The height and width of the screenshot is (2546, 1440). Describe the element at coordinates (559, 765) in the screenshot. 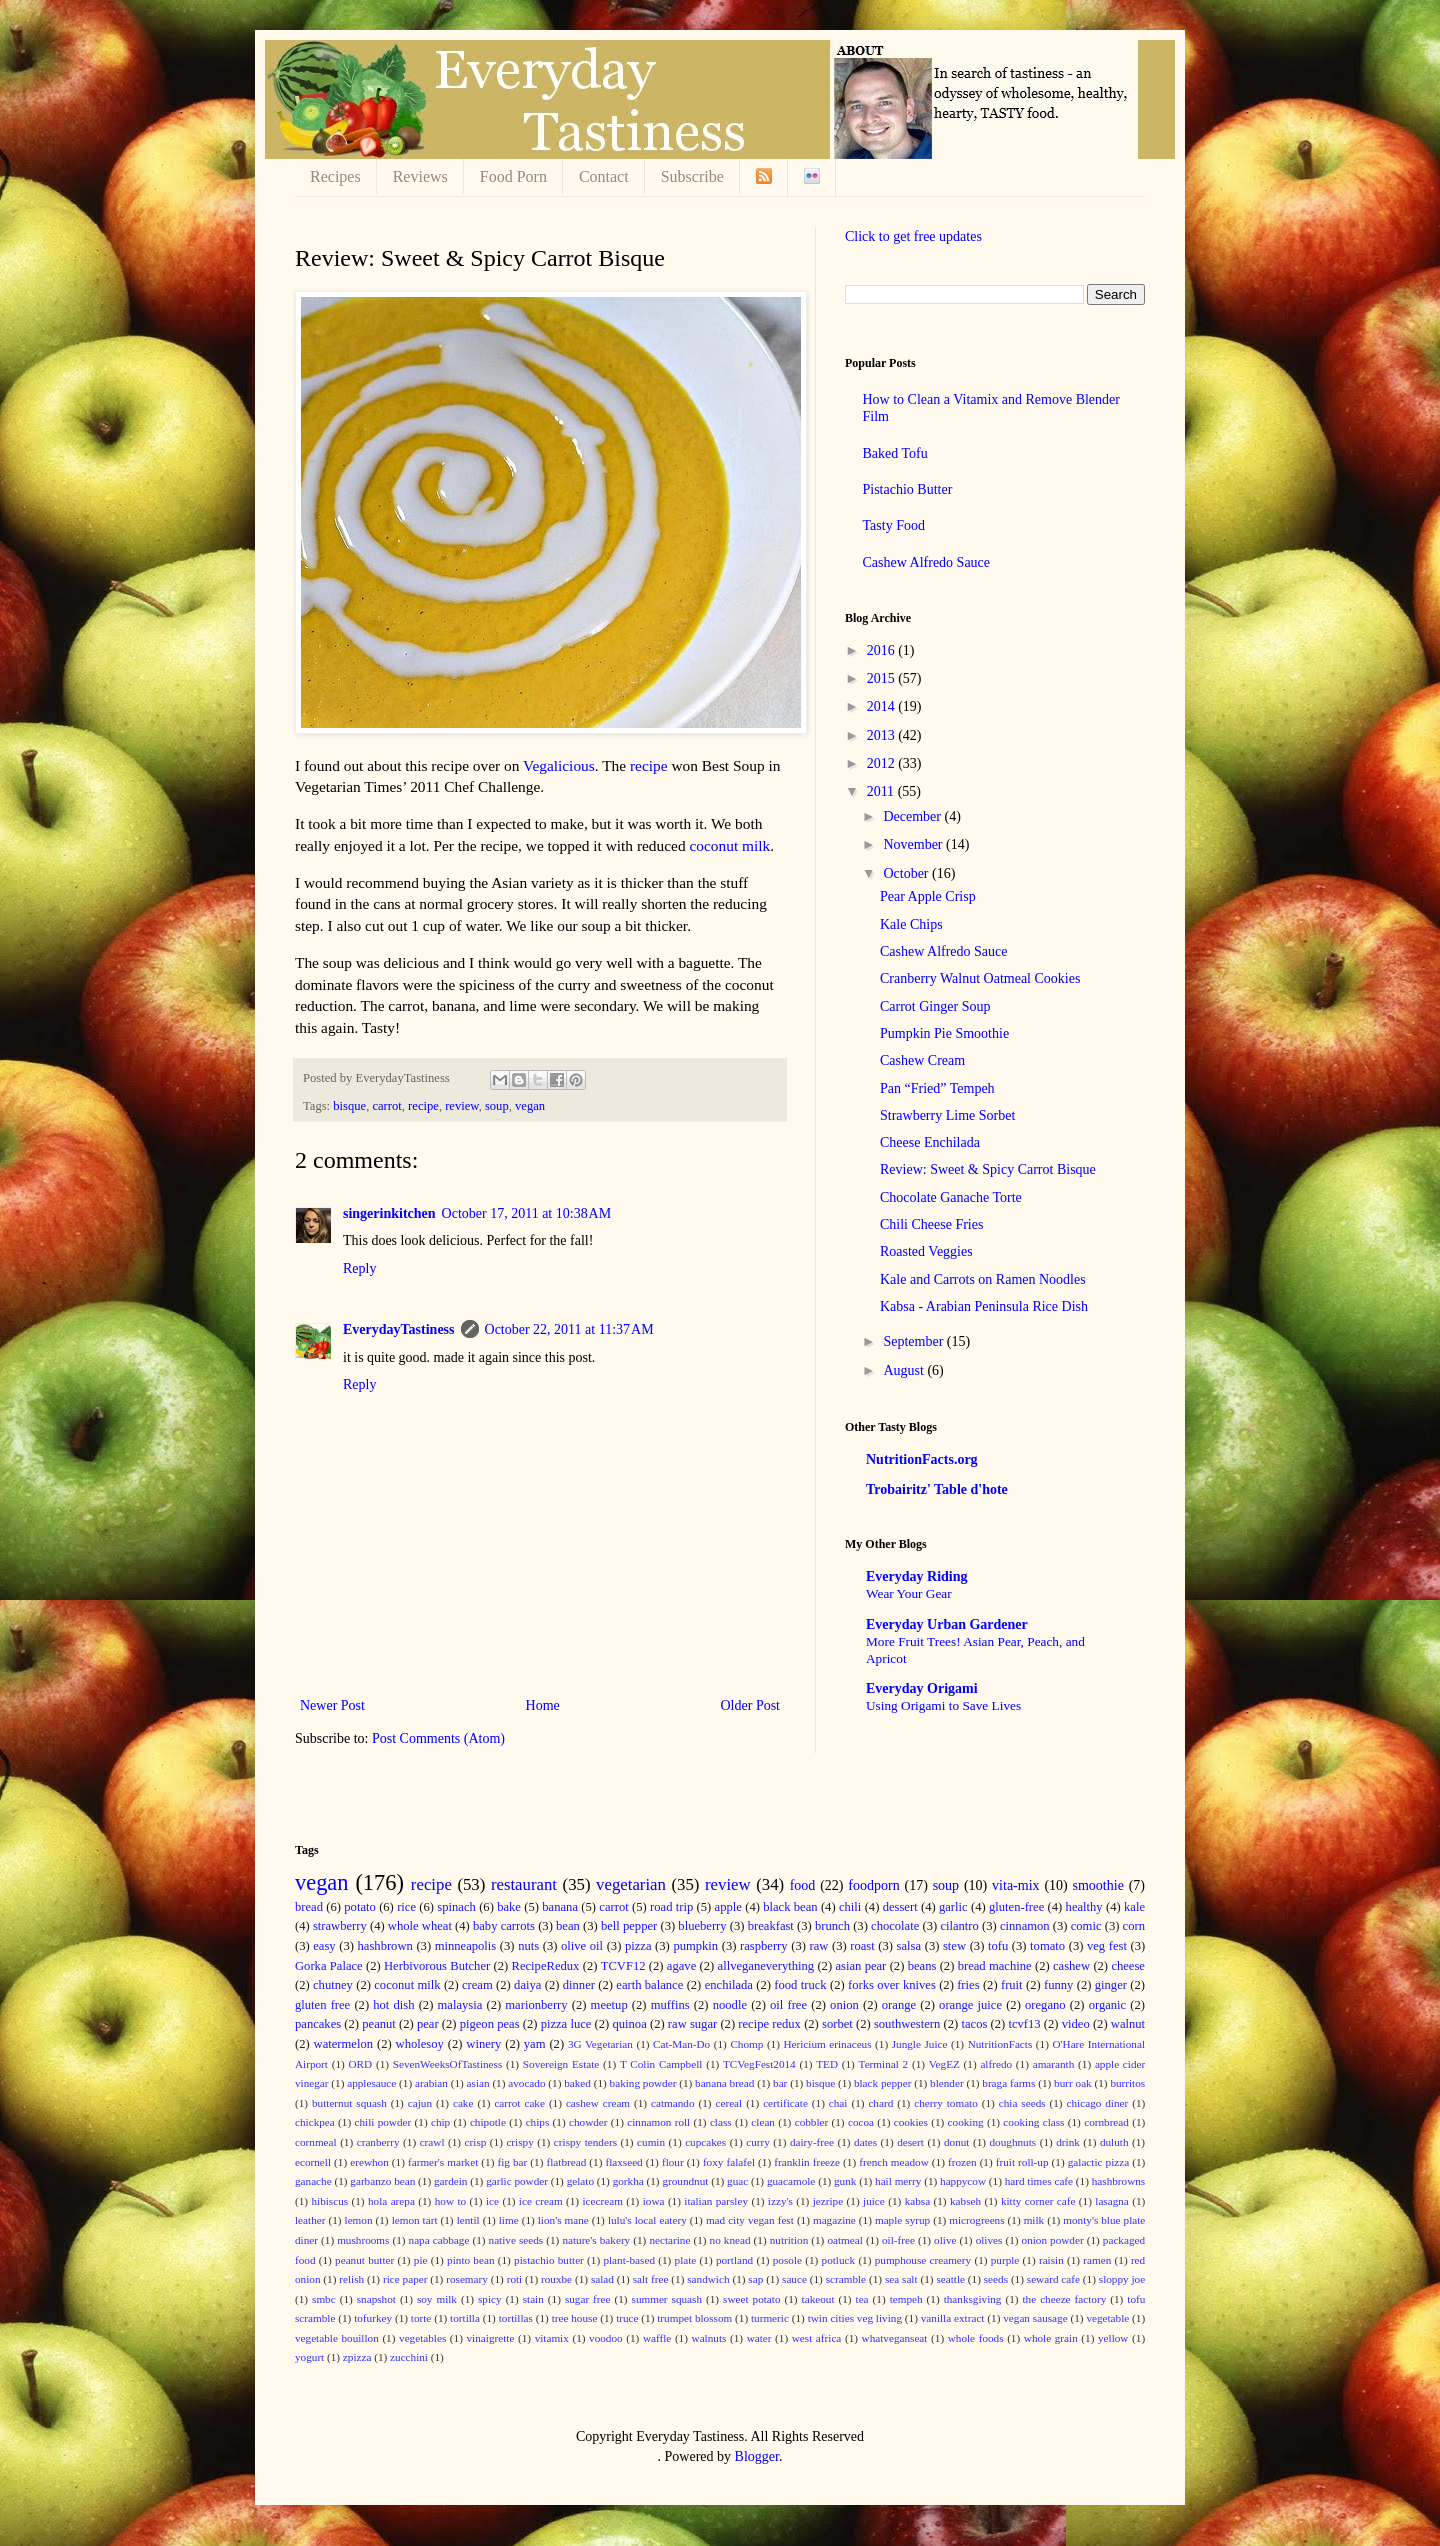

I see `Vegalicious` at that location.